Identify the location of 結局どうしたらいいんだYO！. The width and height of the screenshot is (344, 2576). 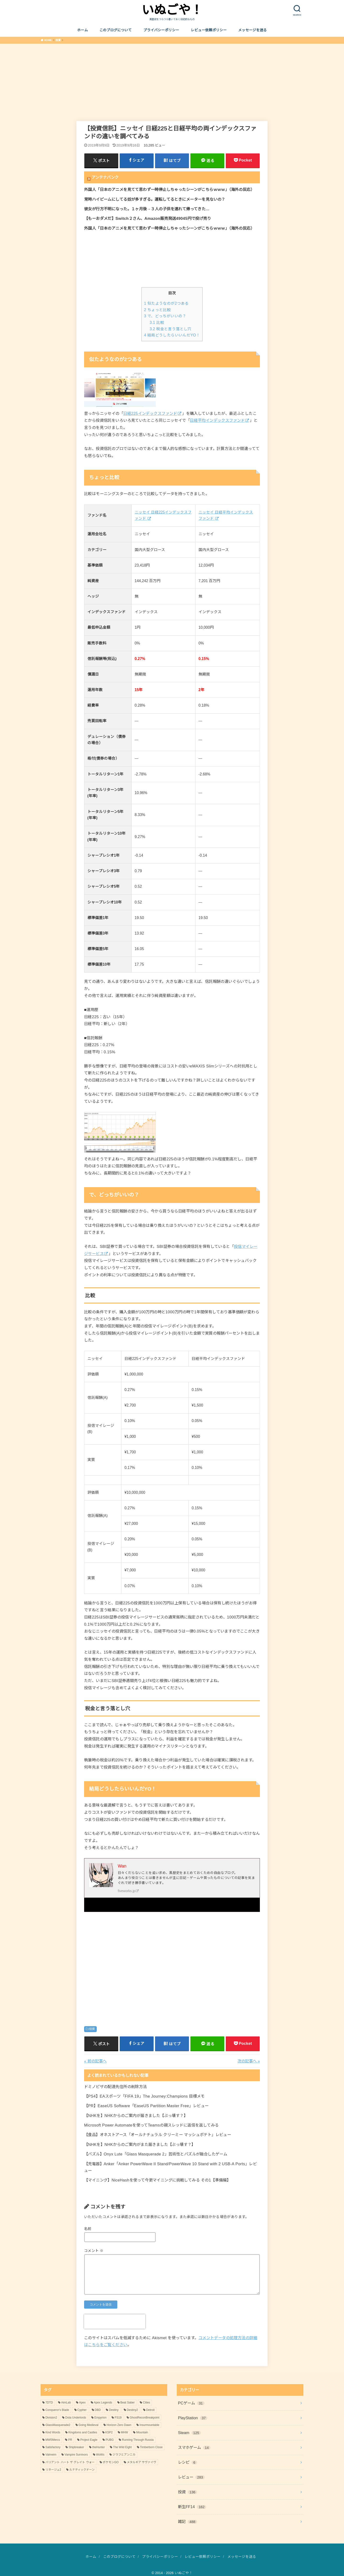
(172, 335).